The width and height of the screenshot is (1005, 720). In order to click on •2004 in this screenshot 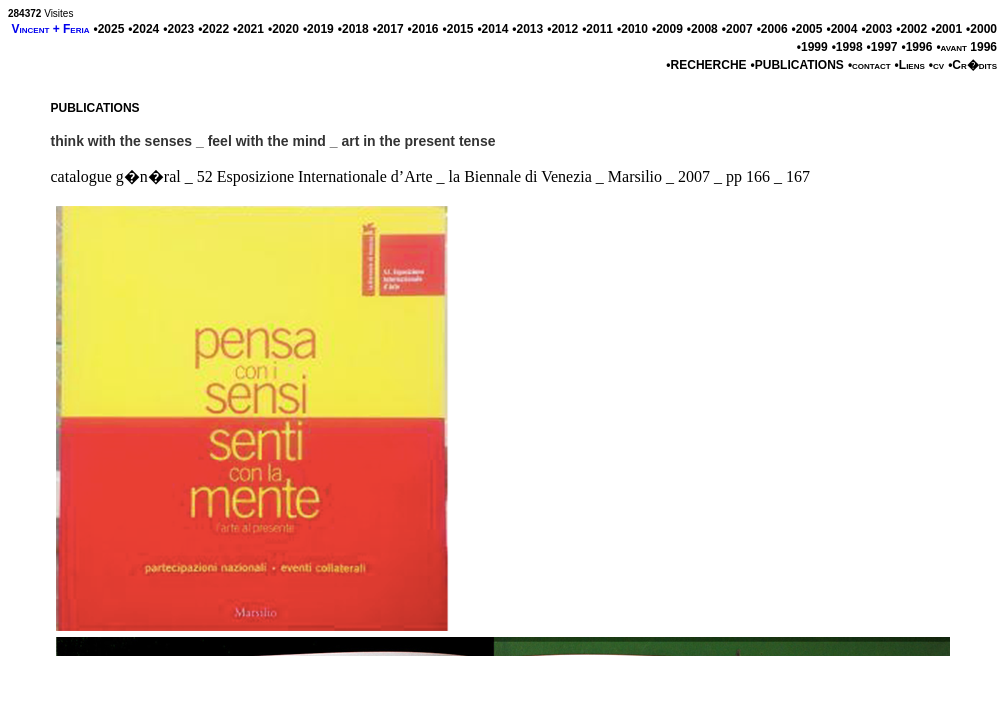, I will do `click(841, 29)`.